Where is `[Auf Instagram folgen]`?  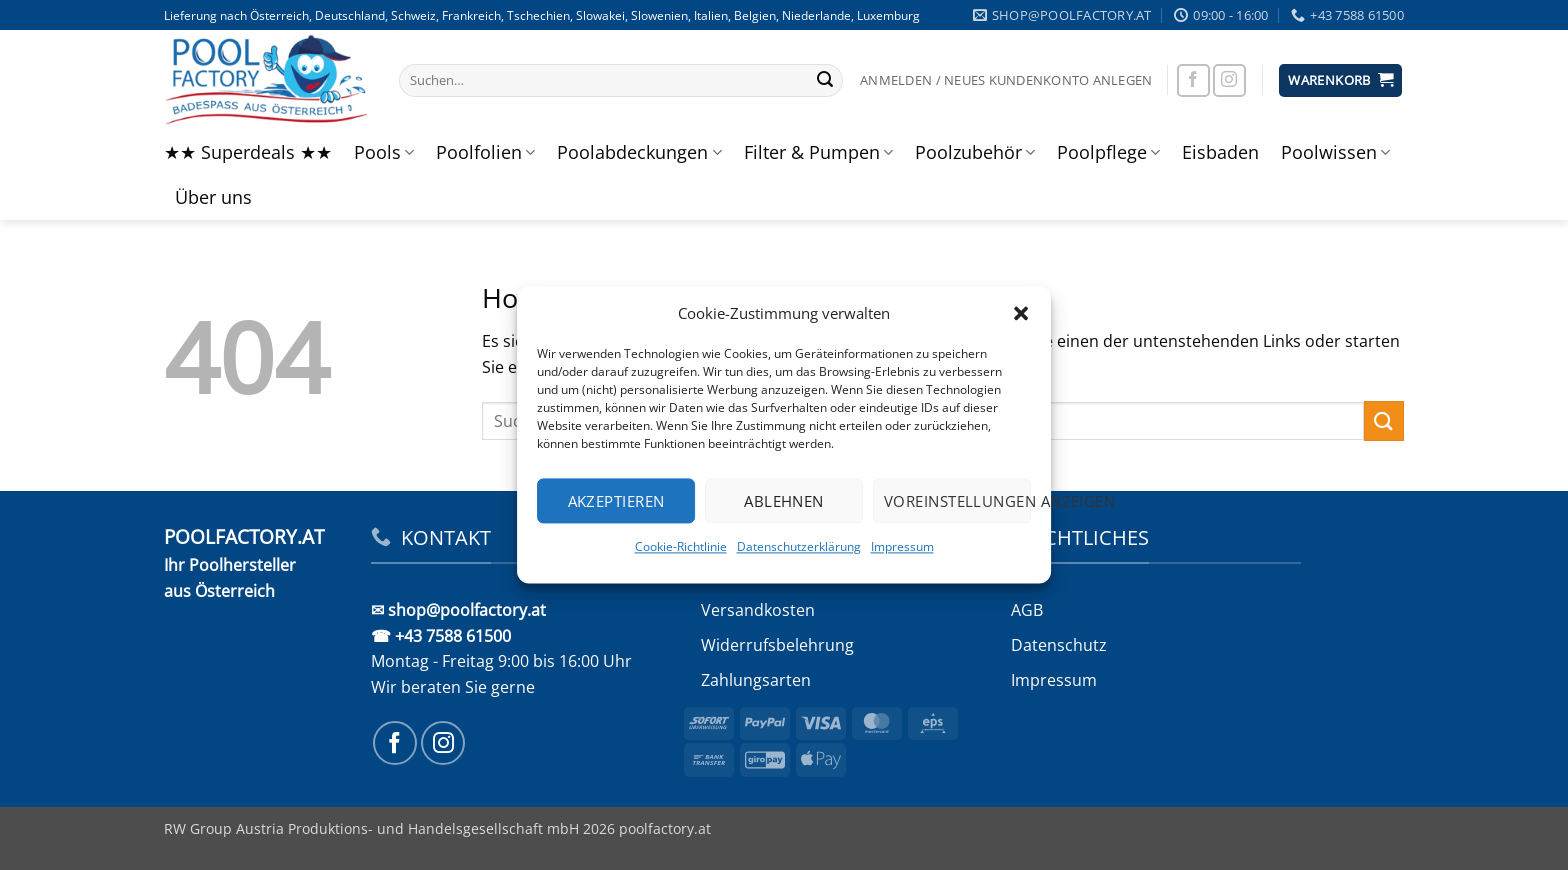
[Auf Instagram folgen] is located at coordinates (1229, 80).